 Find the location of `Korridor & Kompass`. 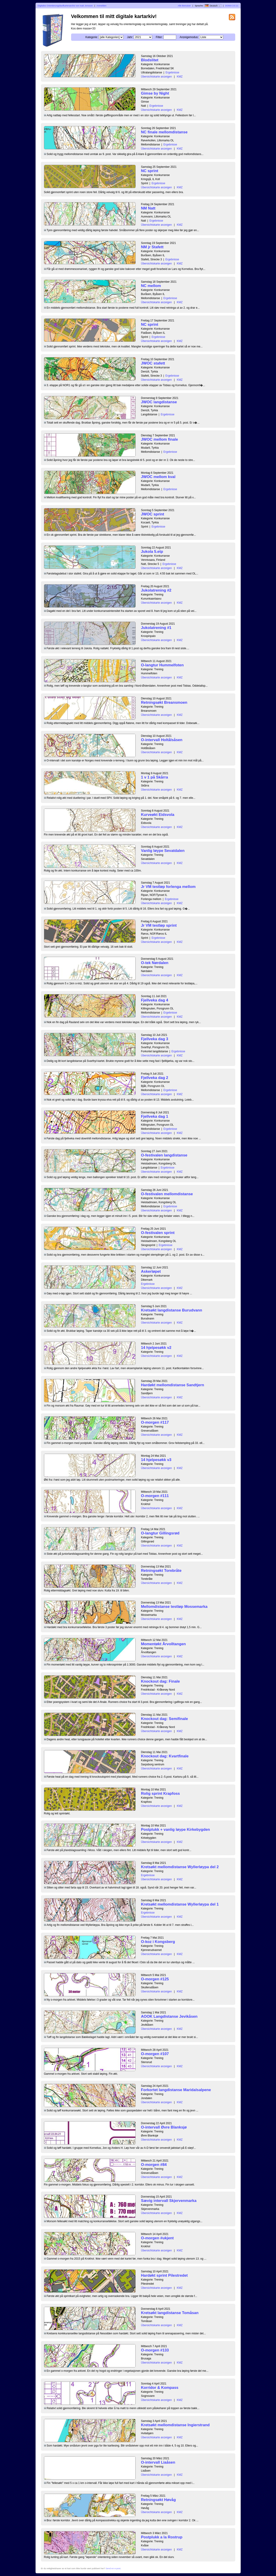

Korridor & Kompass is located at coordinates (159, 2387).